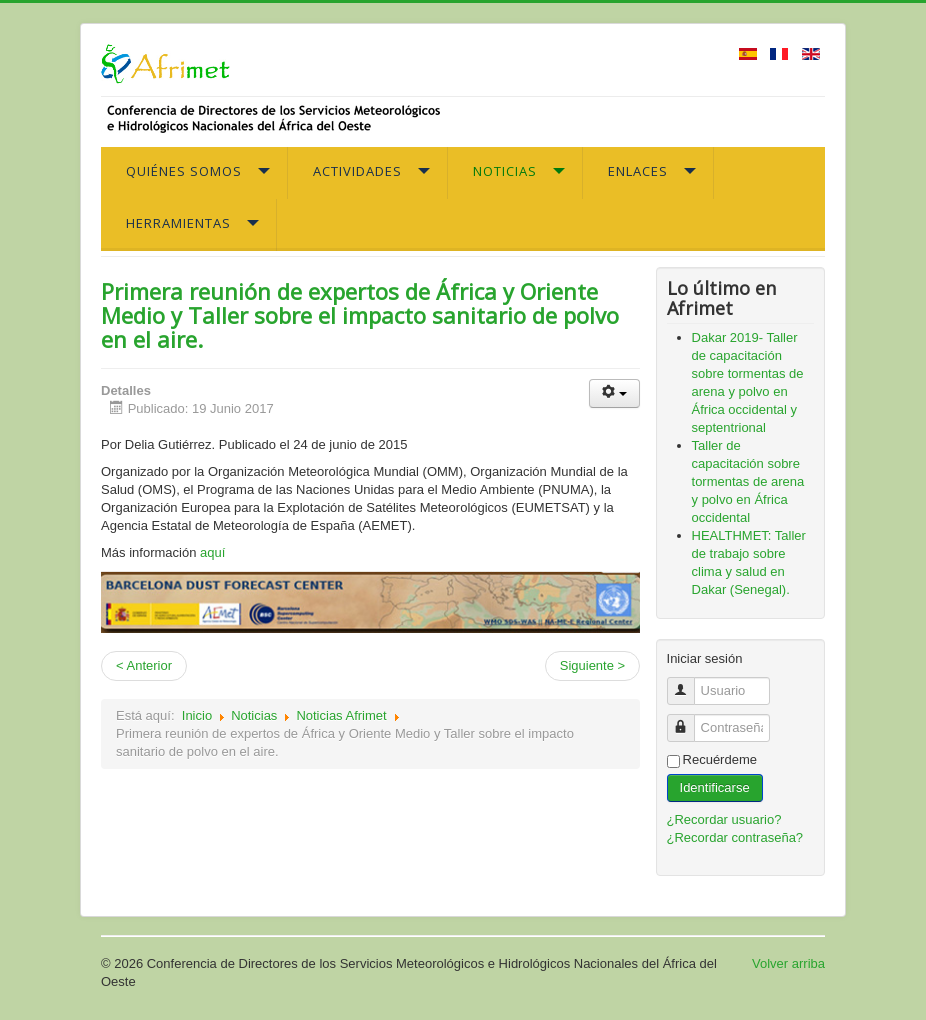 This screenshot has height=1020, width=926. Describe the element at coordinates (360, 315) in the screenshot. I see `Primera reunión de expertos de África y Oriente Medio y Taller sobre el impacto sanitario de polvo en el aire.` at that location.